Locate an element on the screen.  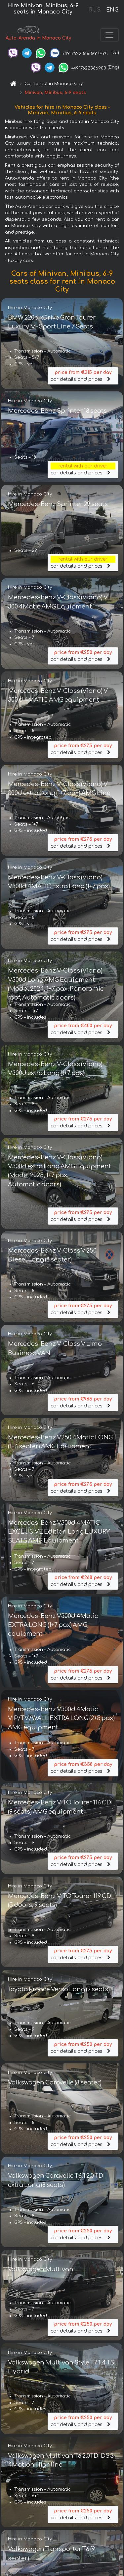
[Toggle navigation] is located at coordinates (109, 35).